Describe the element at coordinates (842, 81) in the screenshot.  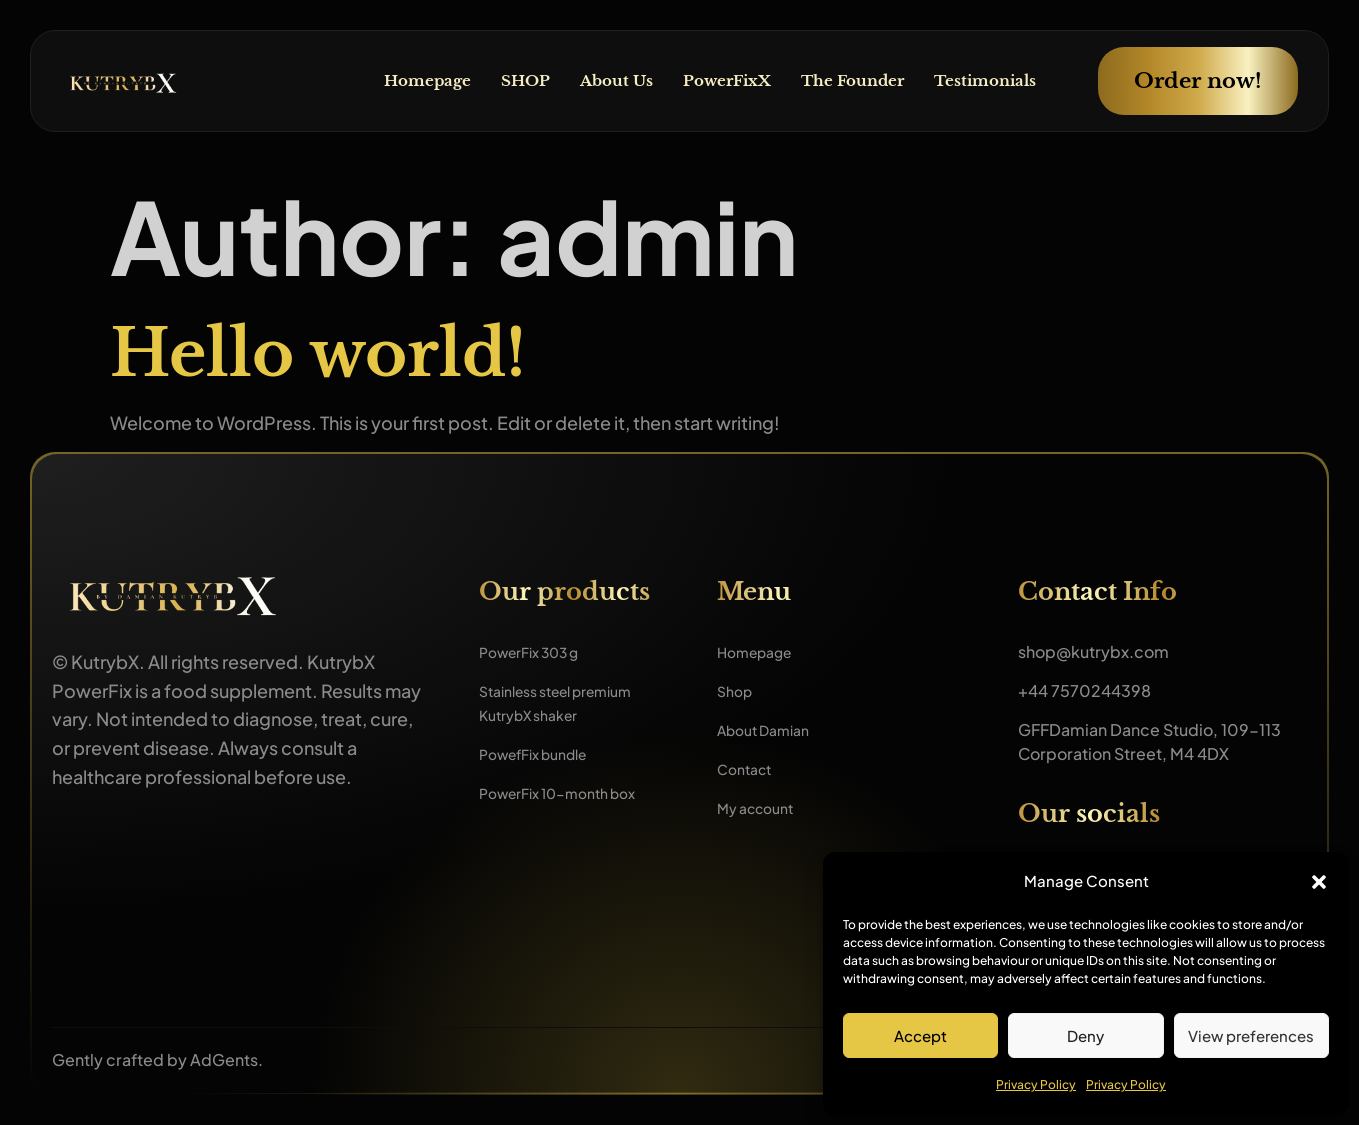
I see `The Founder` at that location.